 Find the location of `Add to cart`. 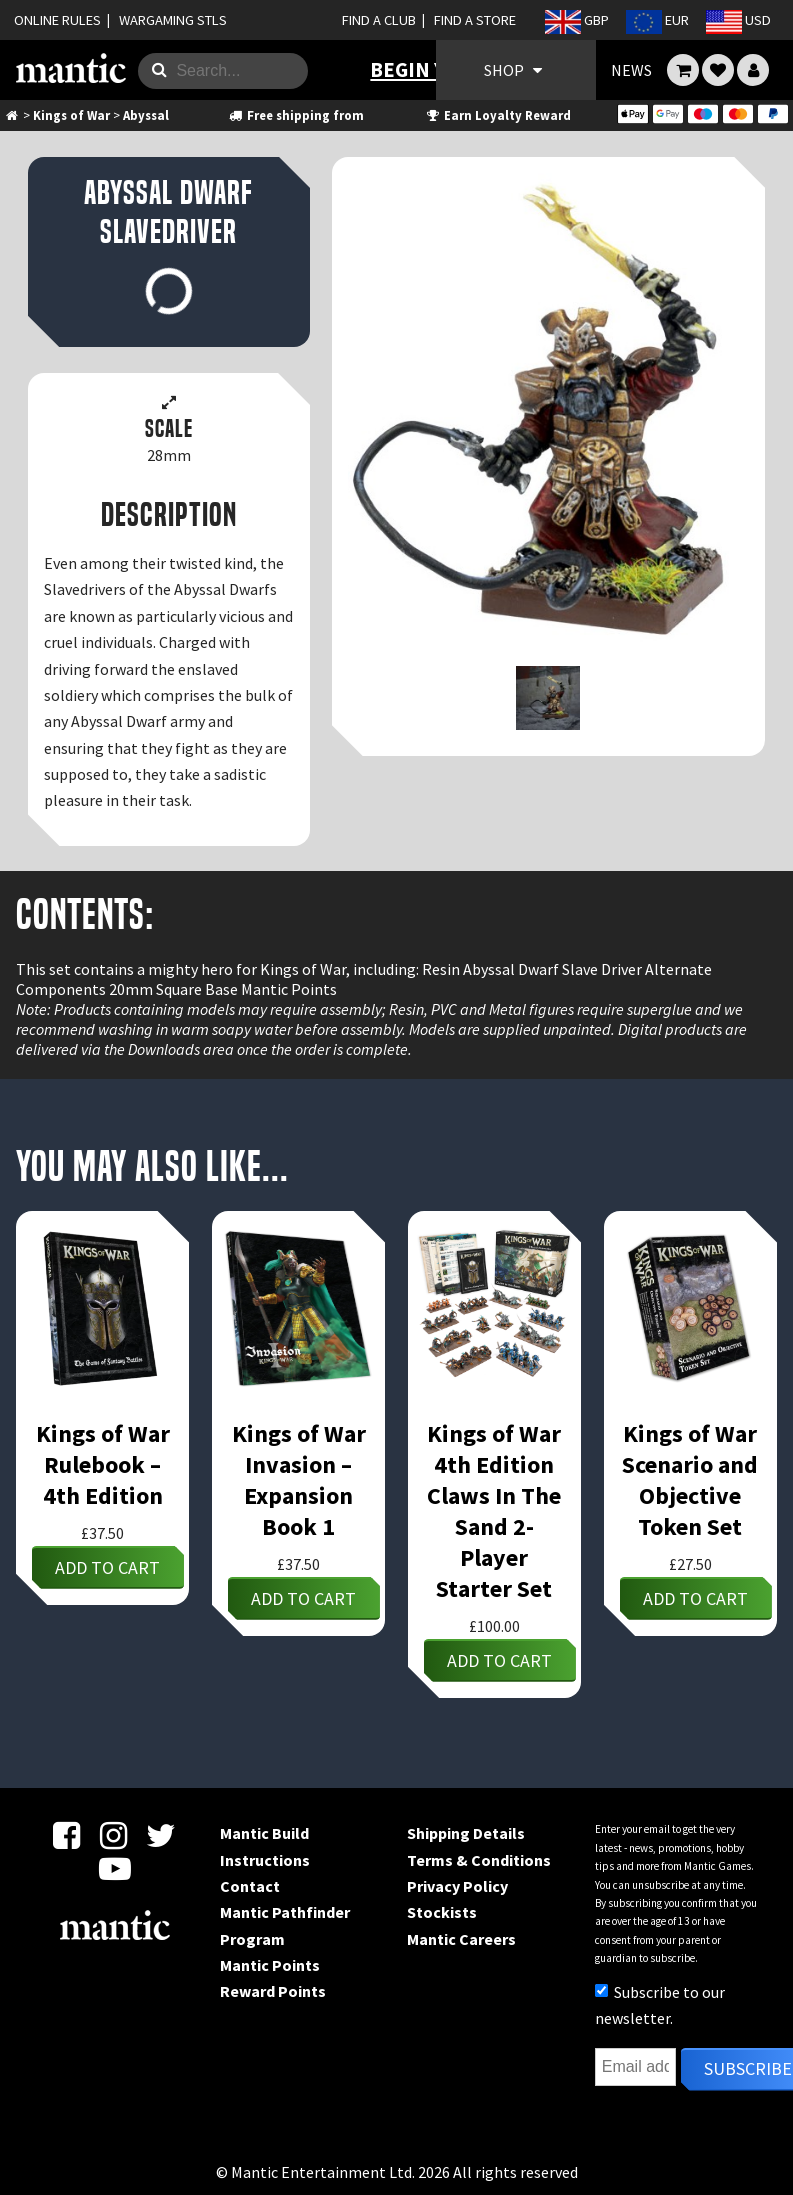

Add to cart is located at coordinates (107, 1567).